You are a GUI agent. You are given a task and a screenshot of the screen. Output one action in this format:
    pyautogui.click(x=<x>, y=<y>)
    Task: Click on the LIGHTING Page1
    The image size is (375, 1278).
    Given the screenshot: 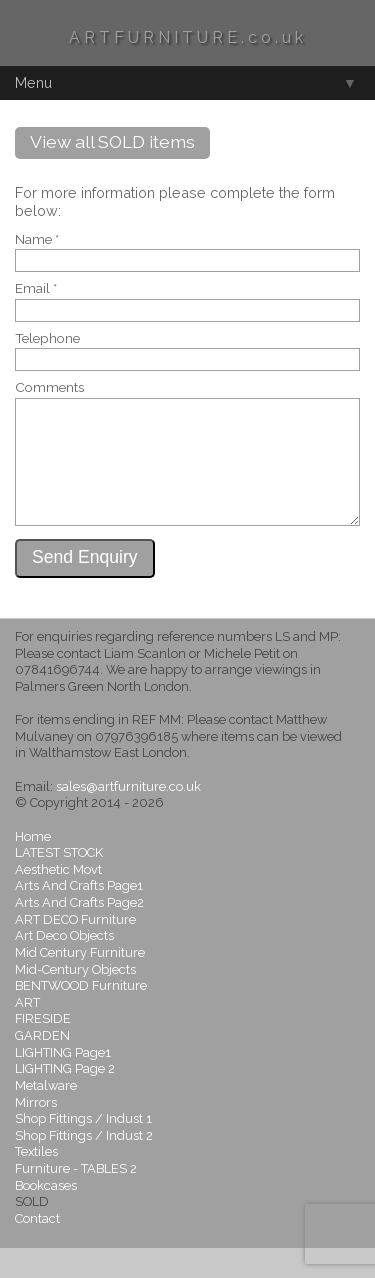 What is the action you would take?
    pyautogui.click(x=63, y=1082)
    